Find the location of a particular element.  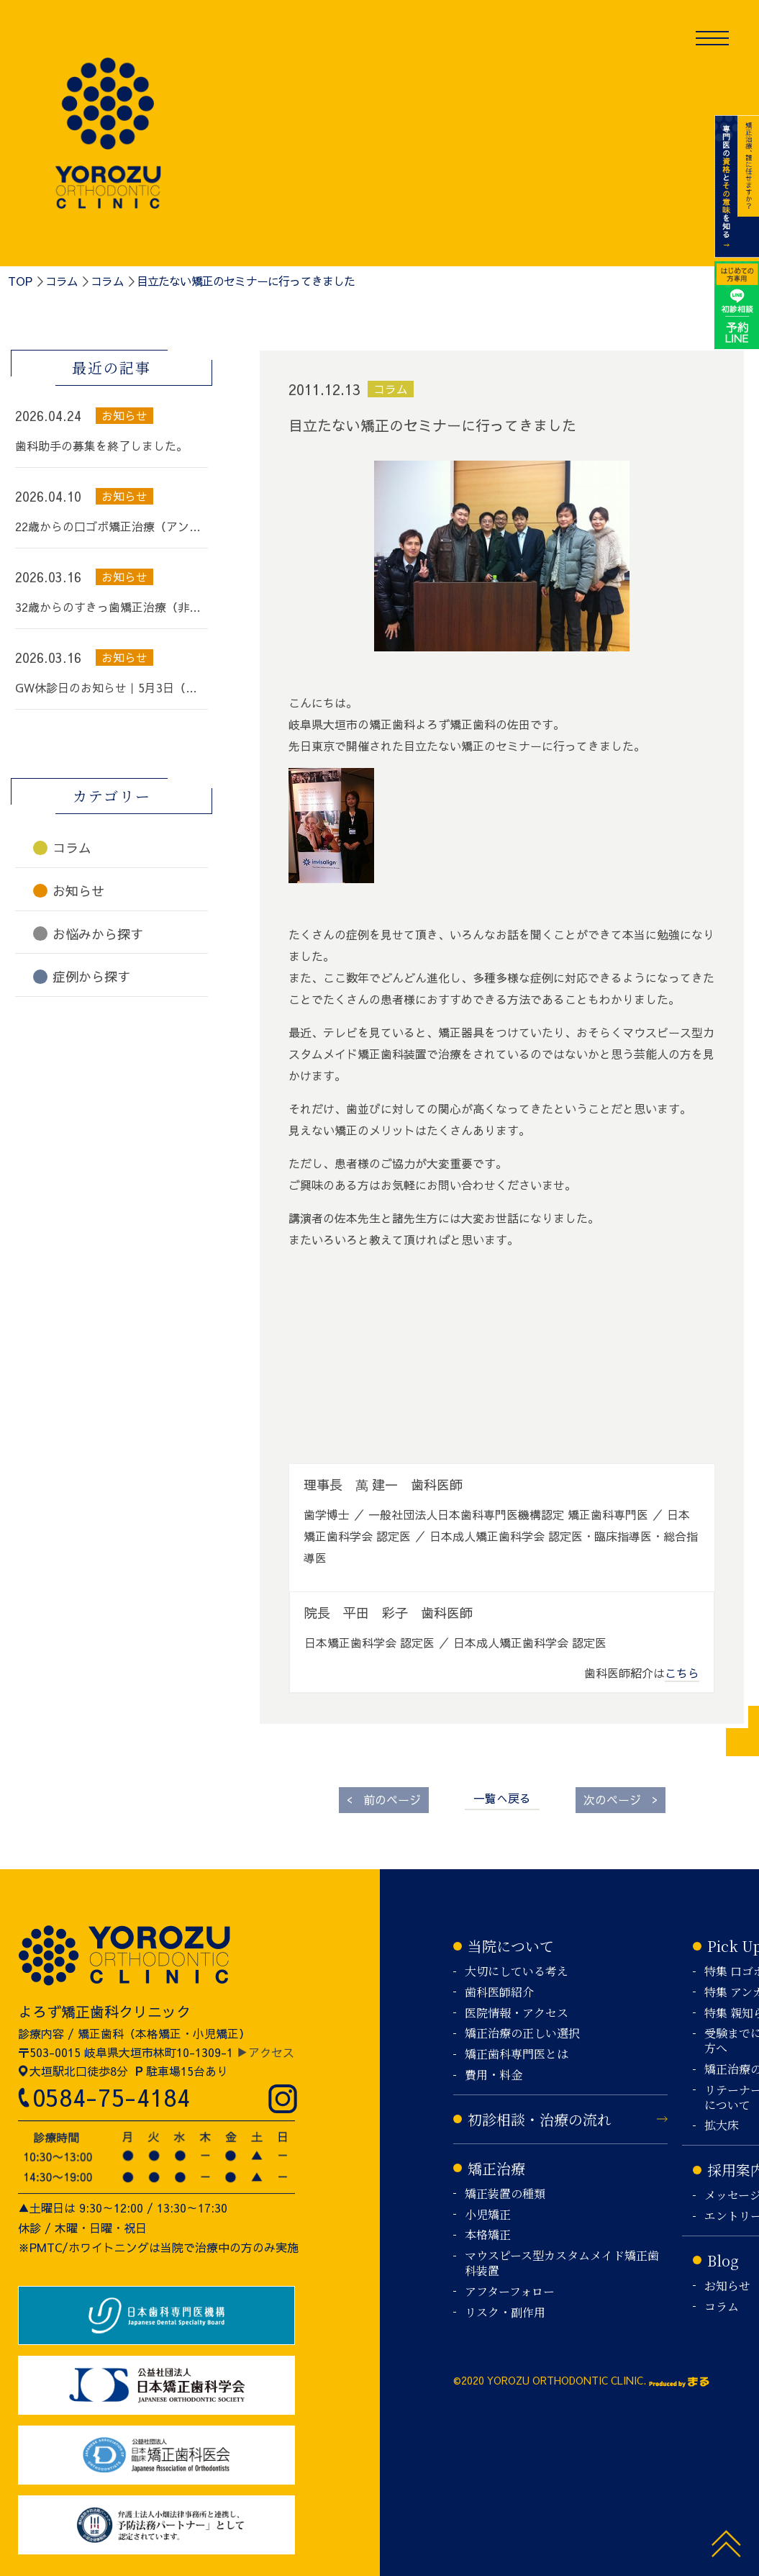

マウスピース型カスタムメイド矯正歯科装置 is located at coordinates (562, 2264).